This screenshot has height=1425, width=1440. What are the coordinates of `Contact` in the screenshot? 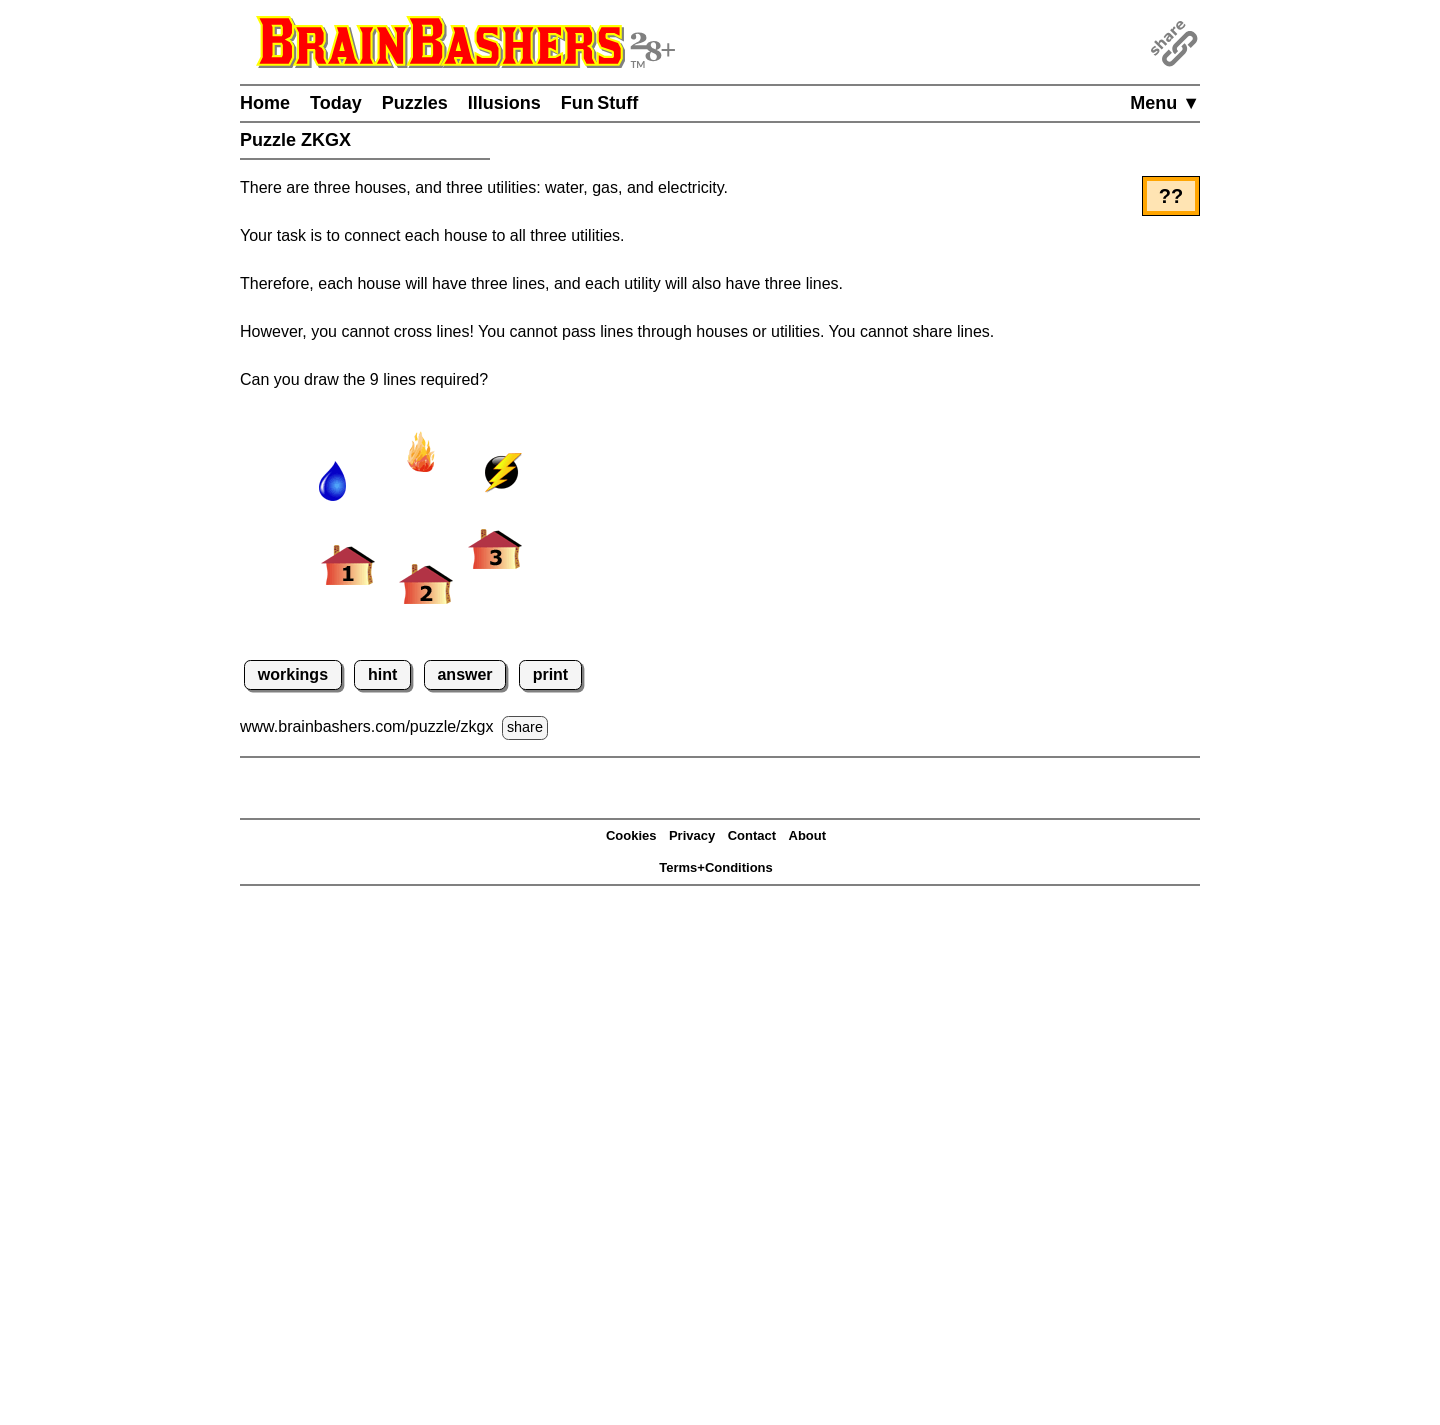 It's located at (752, 835).